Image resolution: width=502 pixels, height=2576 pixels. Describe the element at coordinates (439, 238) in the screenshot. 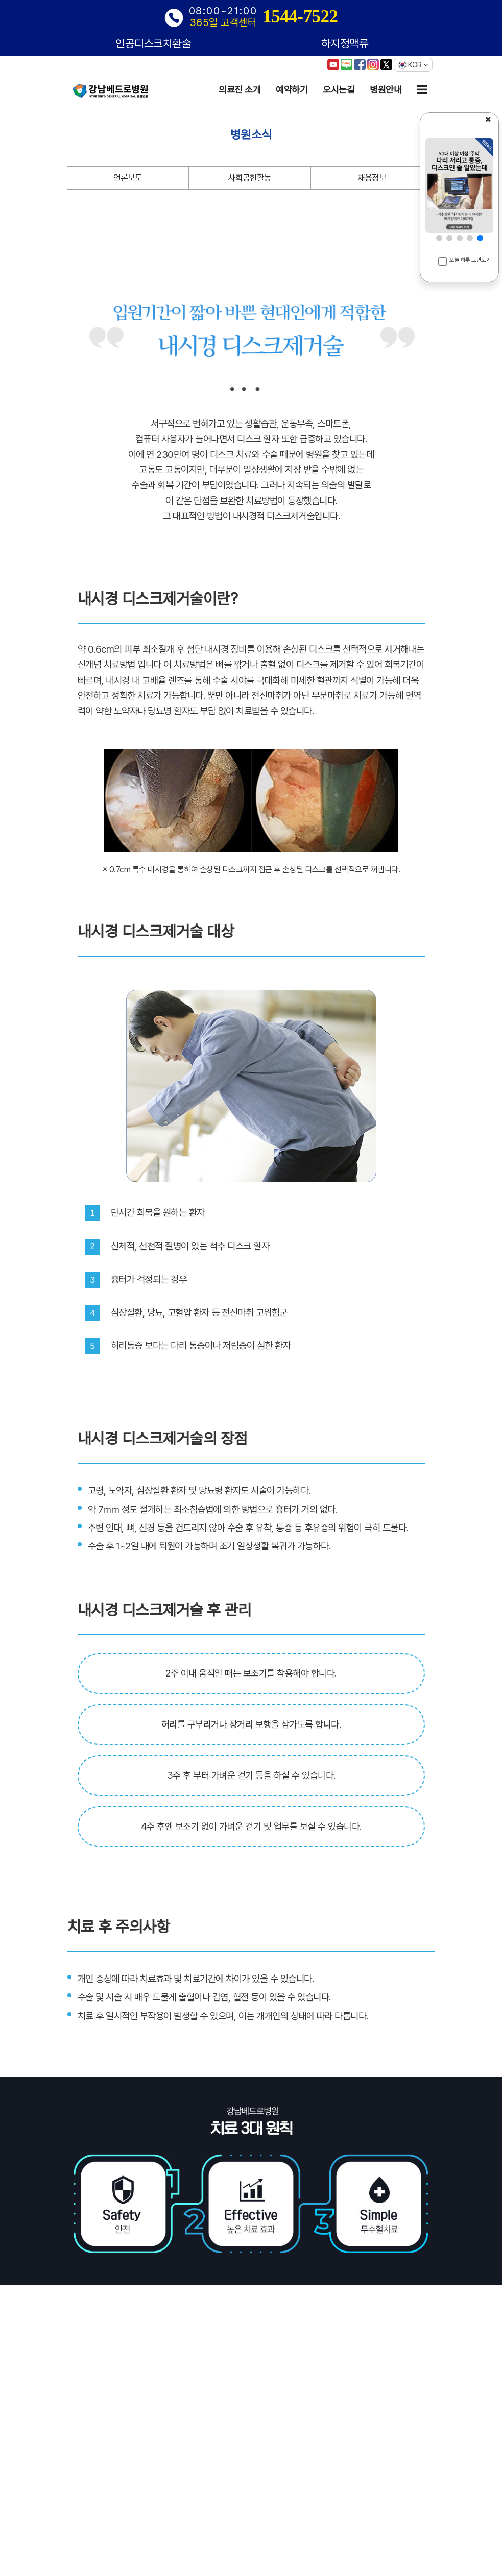

I see `[button]` at that location.